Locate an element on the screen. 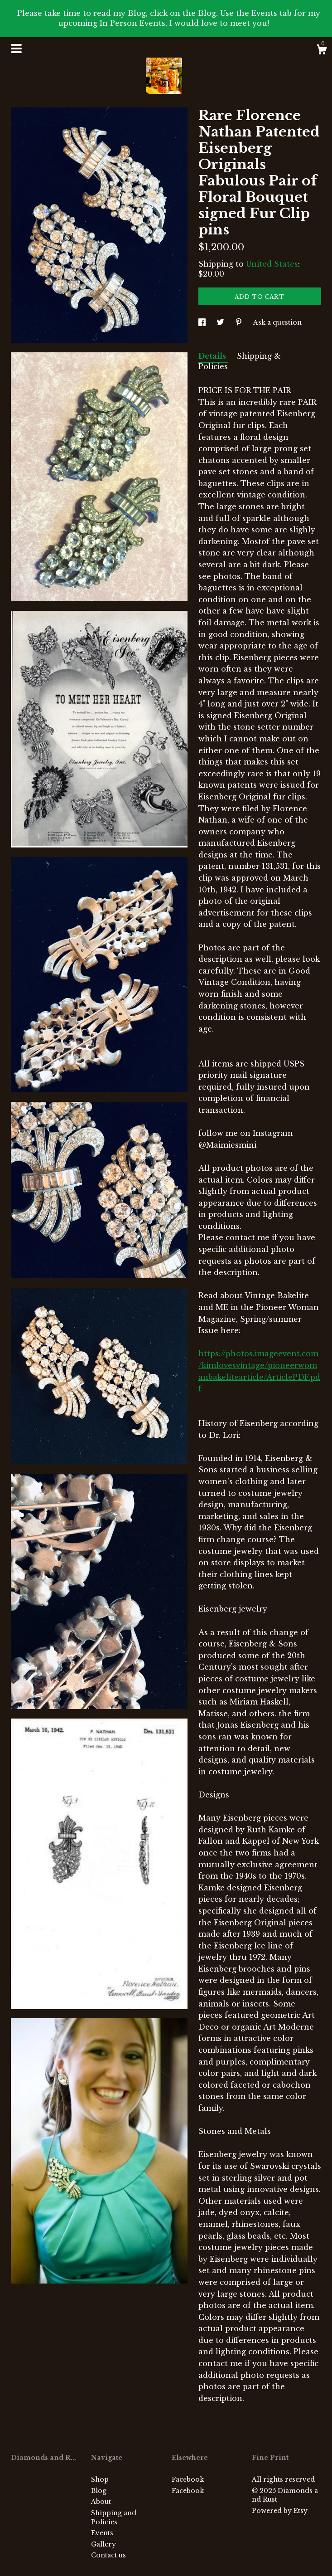 This screenshot has height=2576, width=332. [social media share for pinterest] is located at coordinates (239, 322).